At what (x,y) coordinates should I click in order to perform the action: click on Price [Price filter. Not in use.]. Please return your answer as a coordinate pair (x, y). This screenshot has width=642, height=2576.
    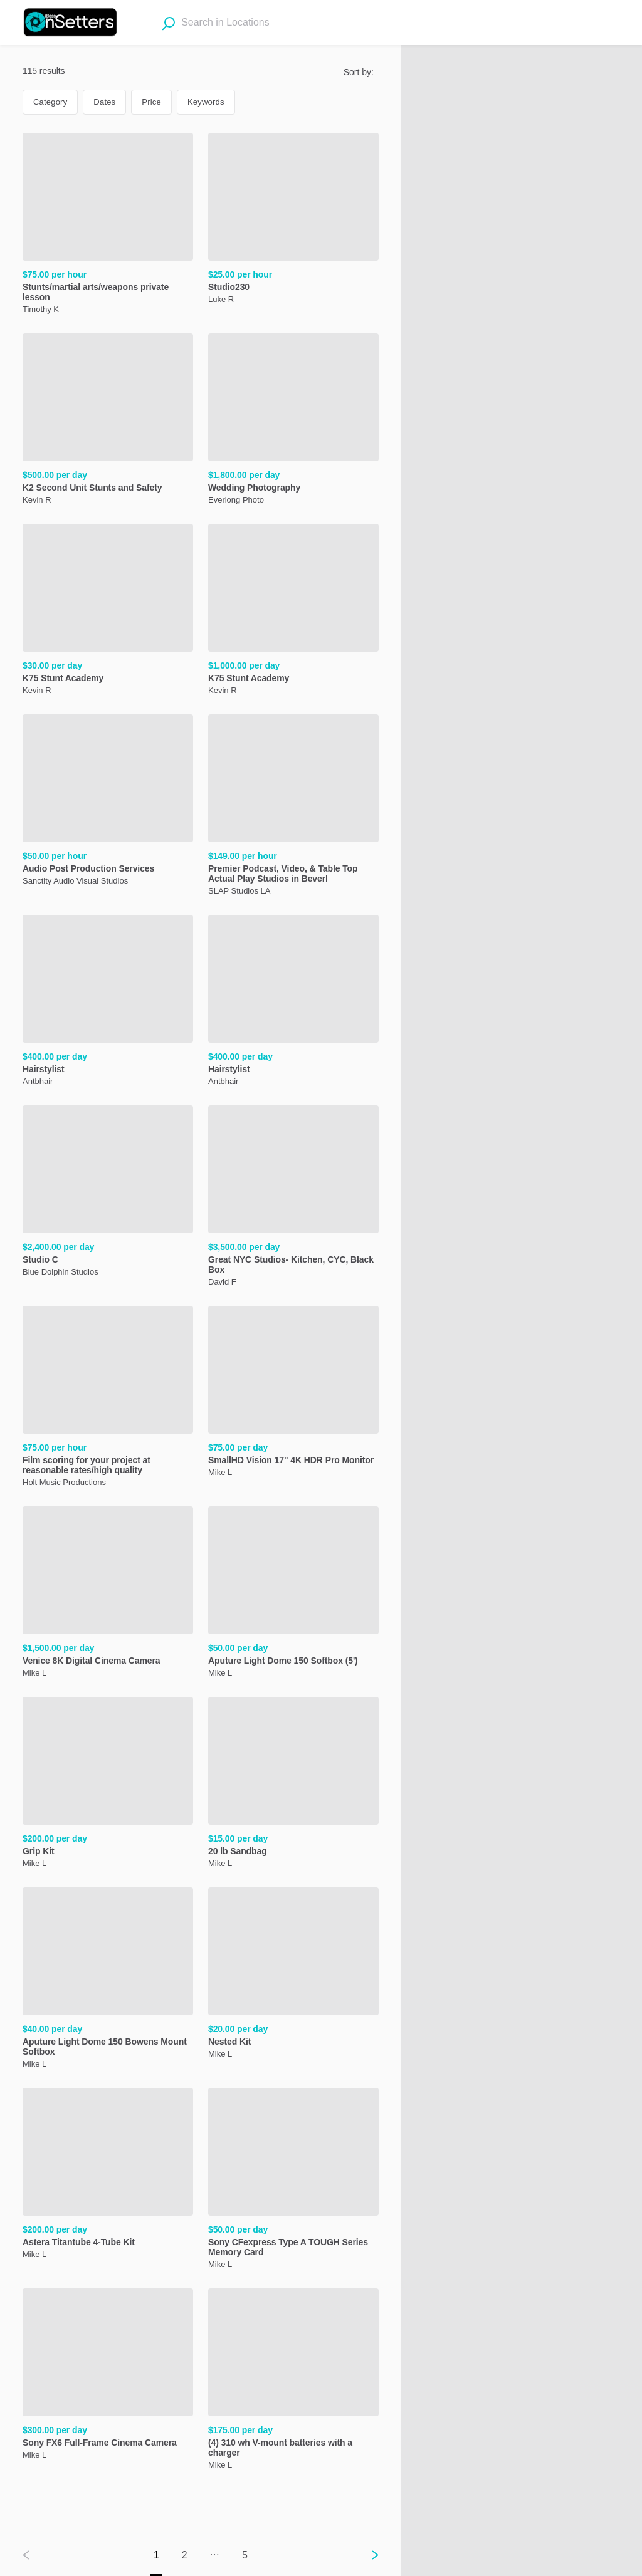
    Looking at the image, I should click on (151, 102).